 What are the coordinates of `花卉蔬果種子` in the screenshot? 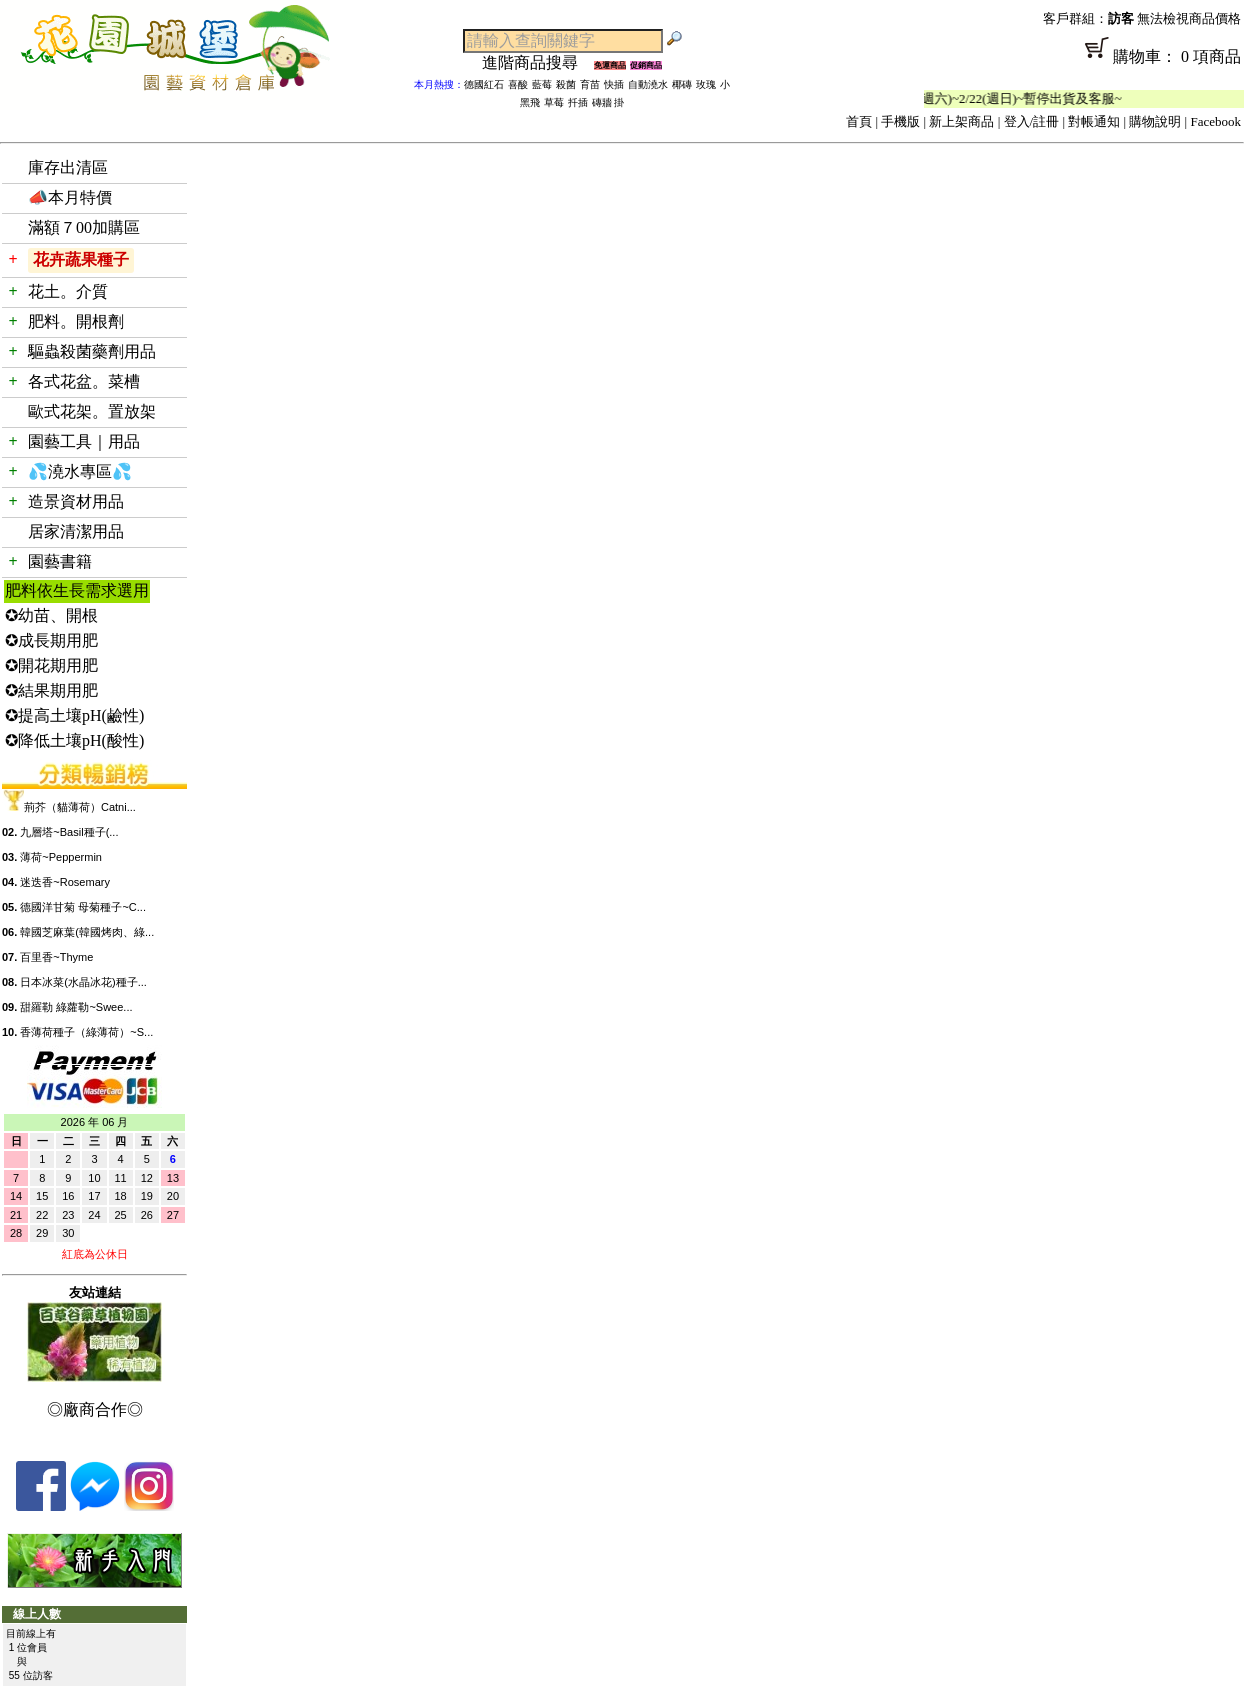 It's located at (81, 259).